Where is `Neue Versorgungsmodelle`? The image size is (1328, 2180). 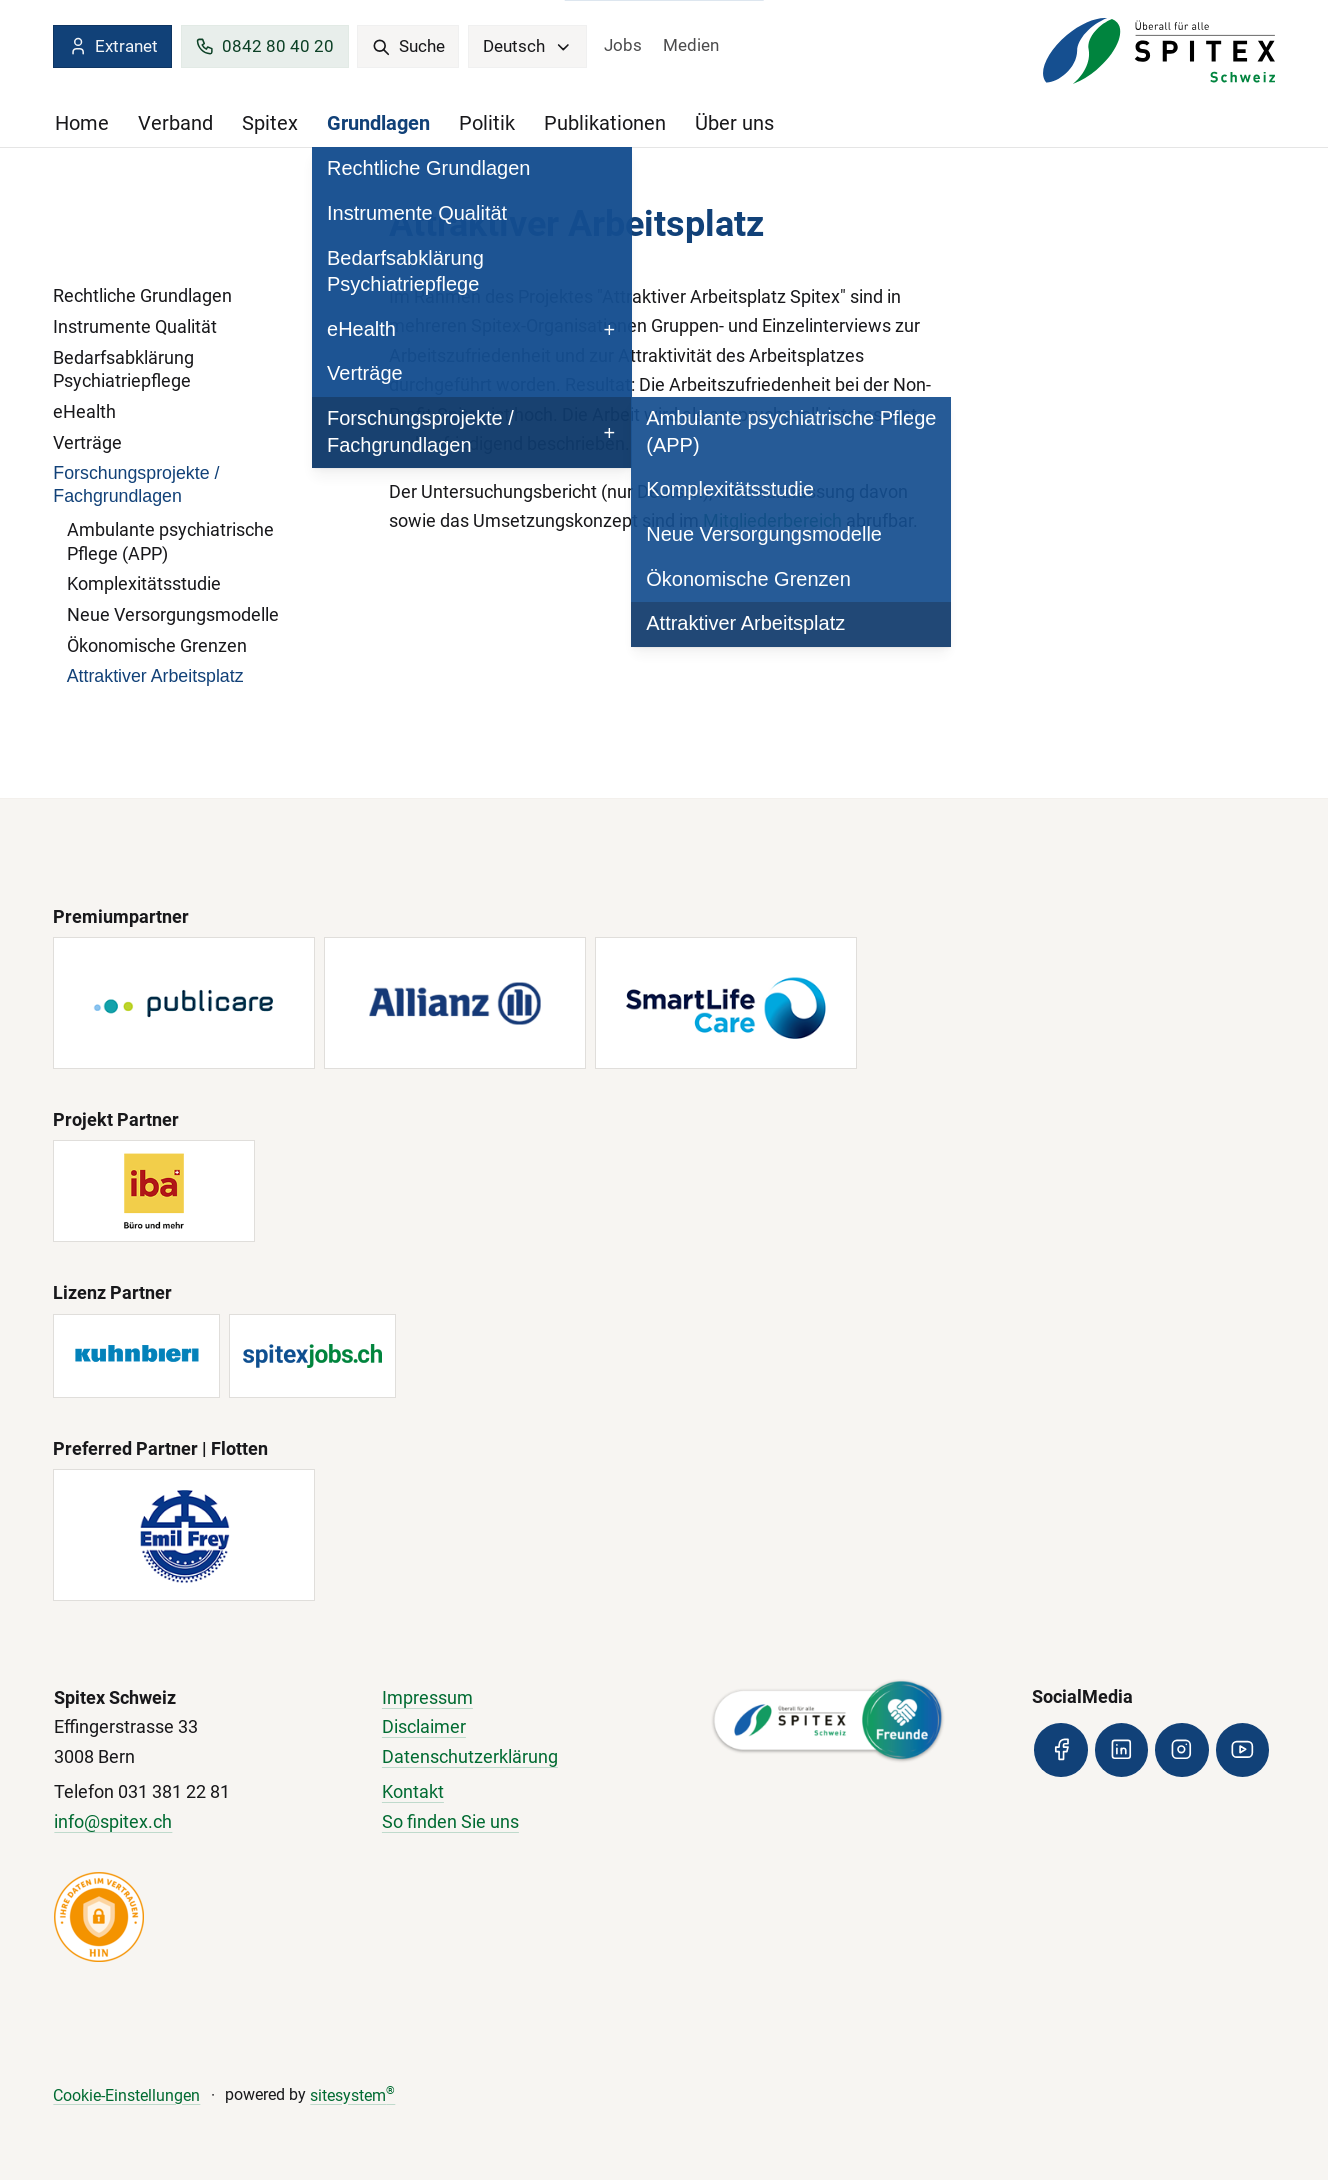 Neue Versorgungsmodelle is located at coordinates (173, 614).